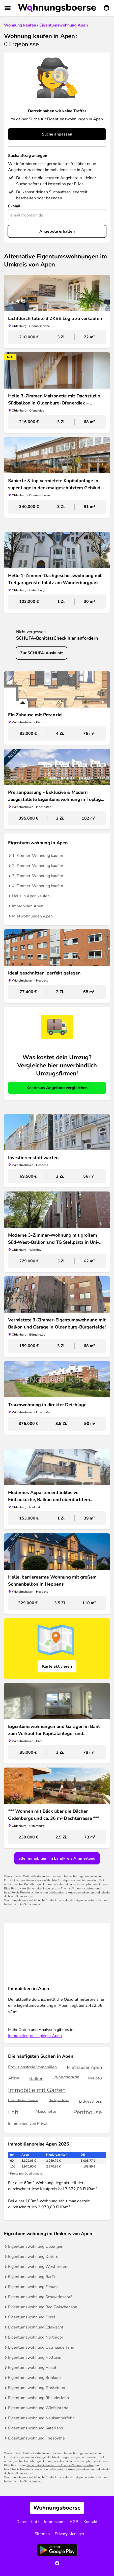  I want to click on Immobilie mit Terrasse, so click(23, 2100).